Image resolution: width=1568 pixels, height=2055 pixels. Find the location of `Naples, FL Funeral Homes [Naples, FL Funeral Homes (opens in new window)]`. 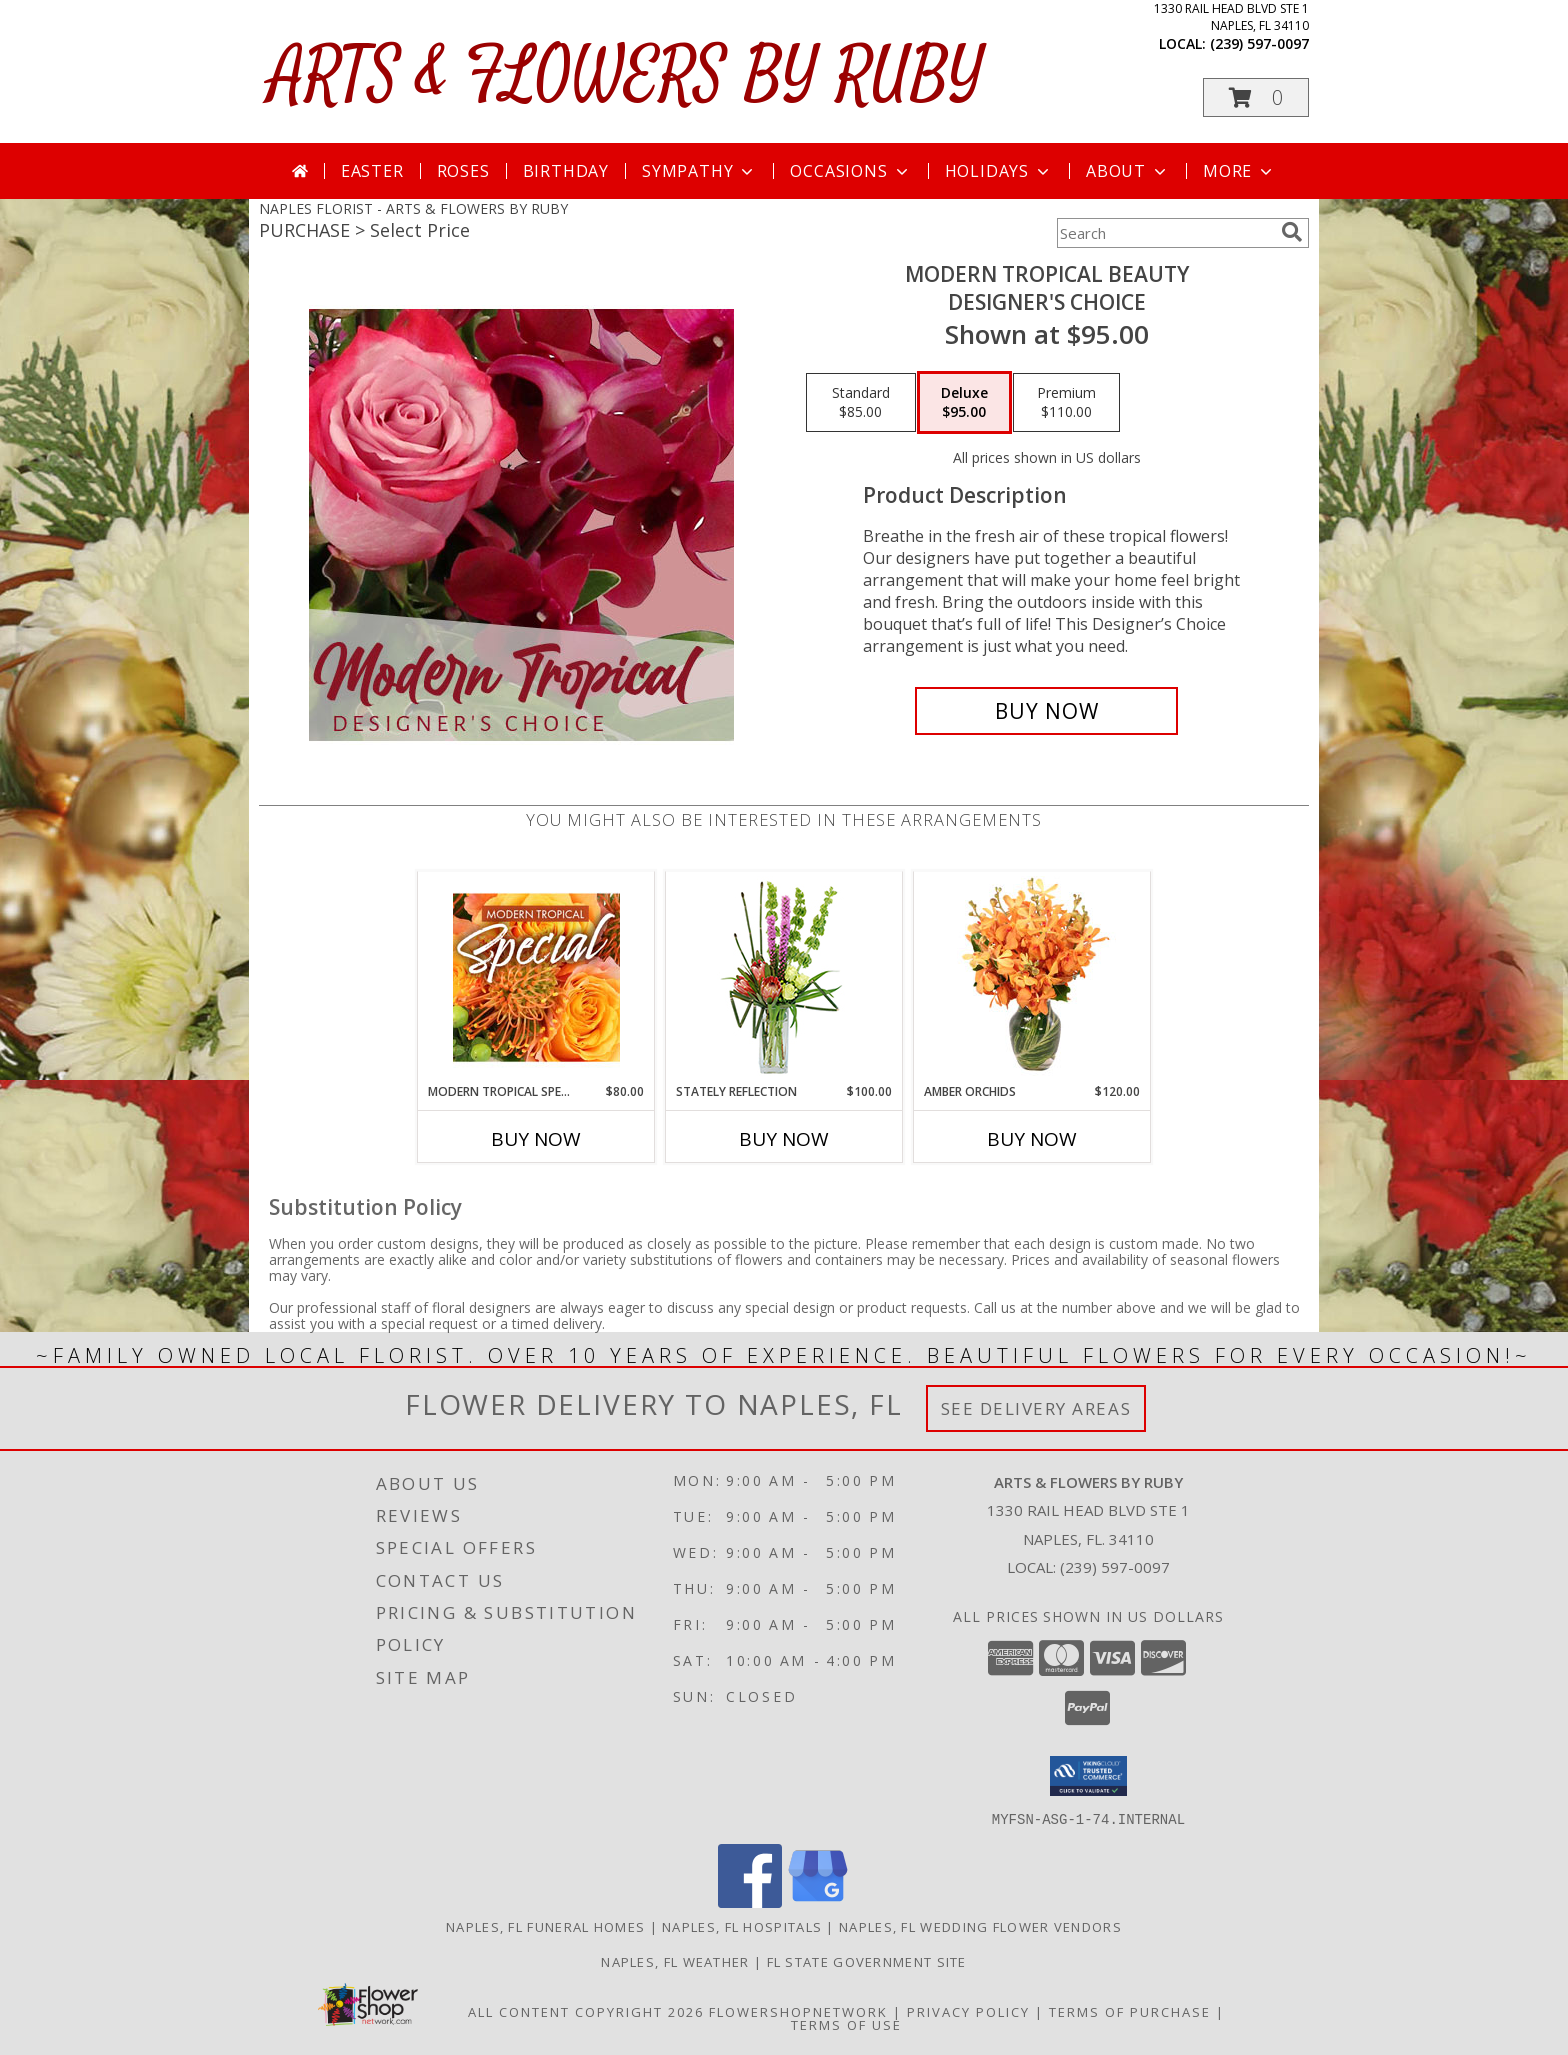

Naples, FL Funeral Homes [Naples, FL Funeral Homes (opens in new window)] is located at coordinates (545, 1926).